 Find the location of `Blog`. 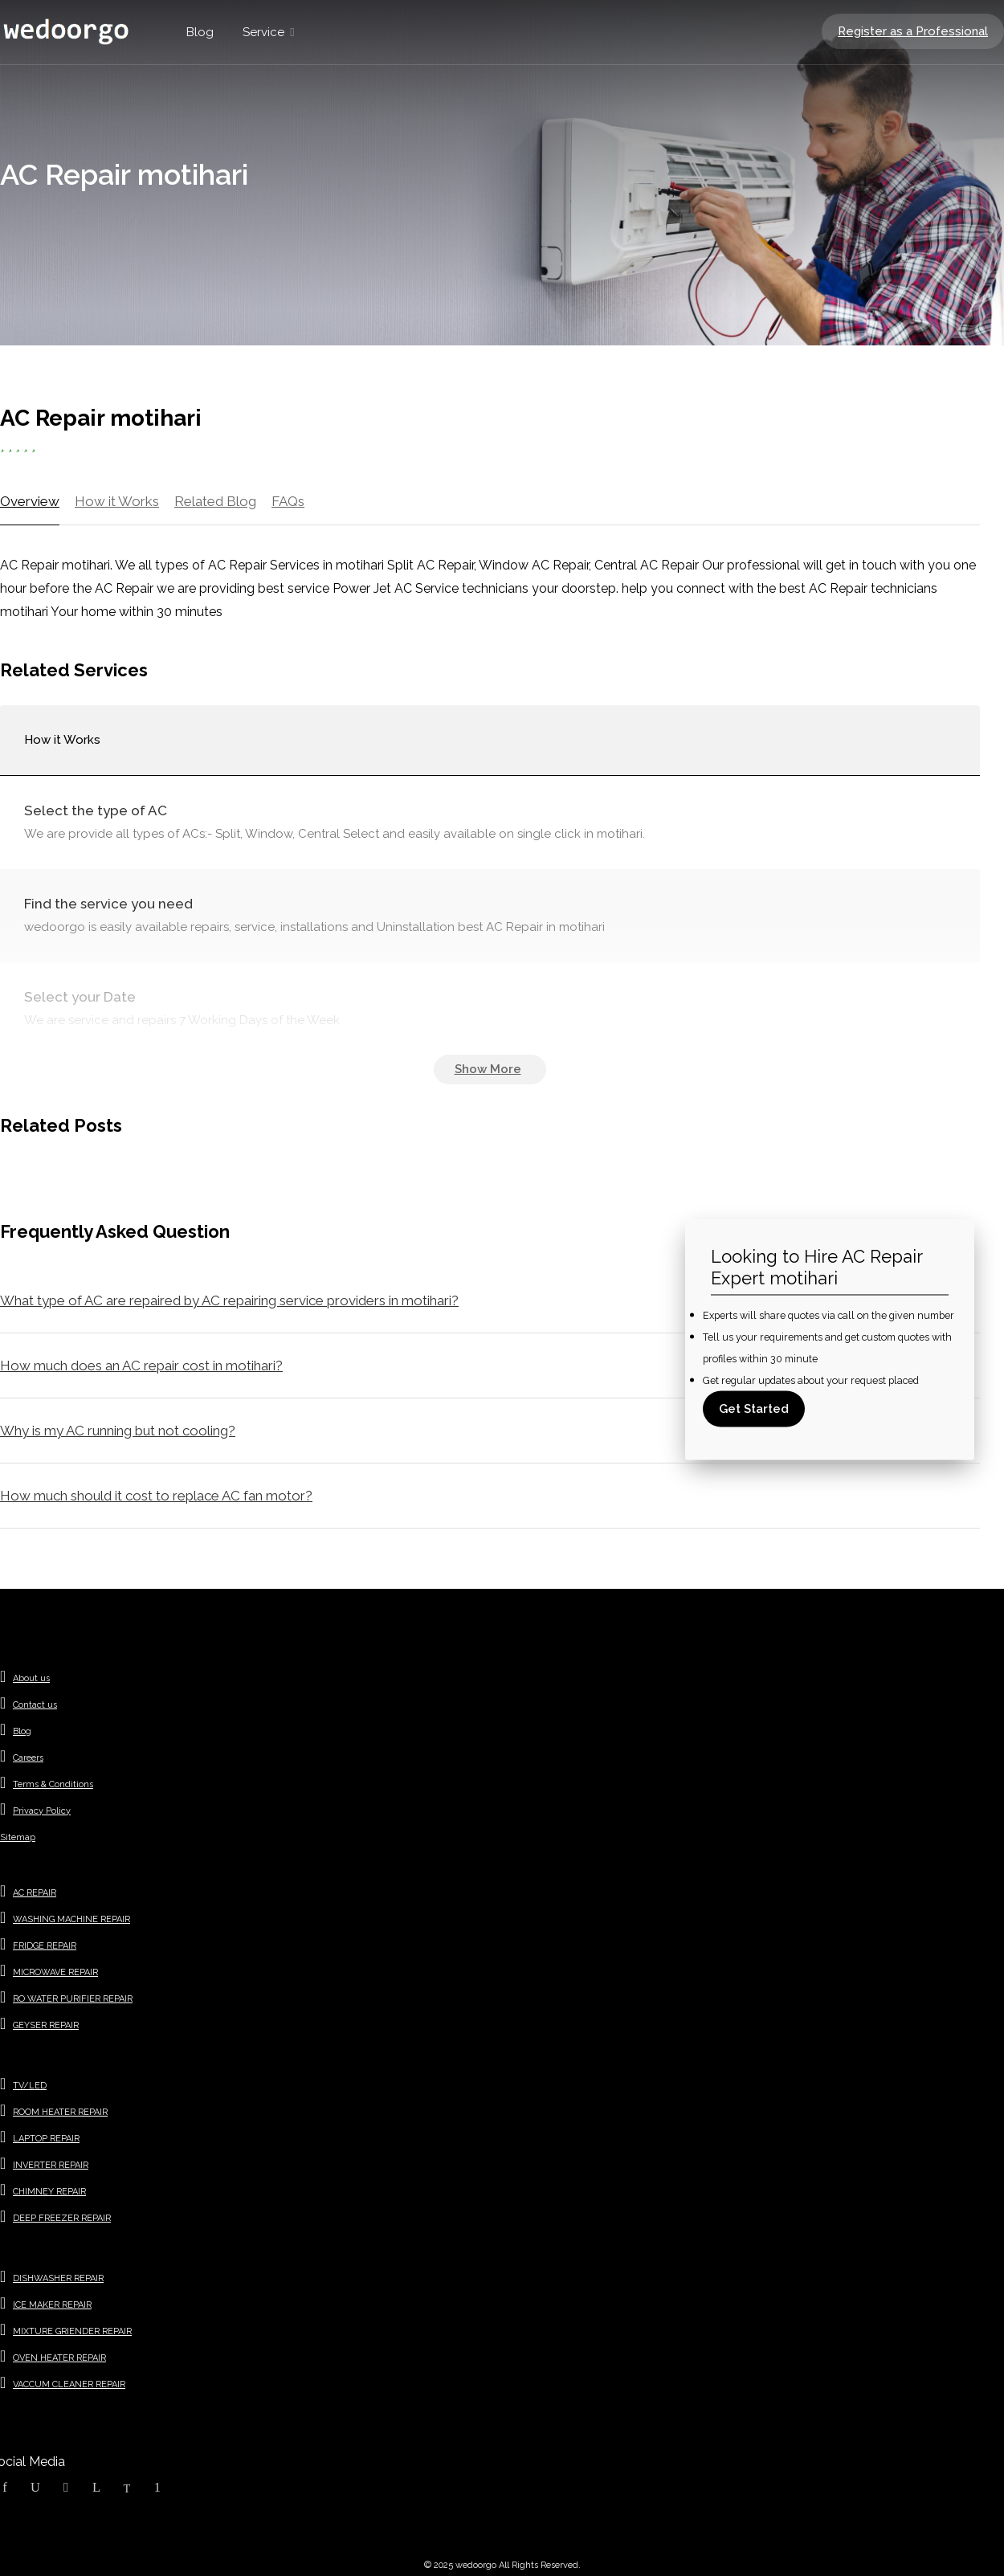

Blog is located at coordinates (200, 32).